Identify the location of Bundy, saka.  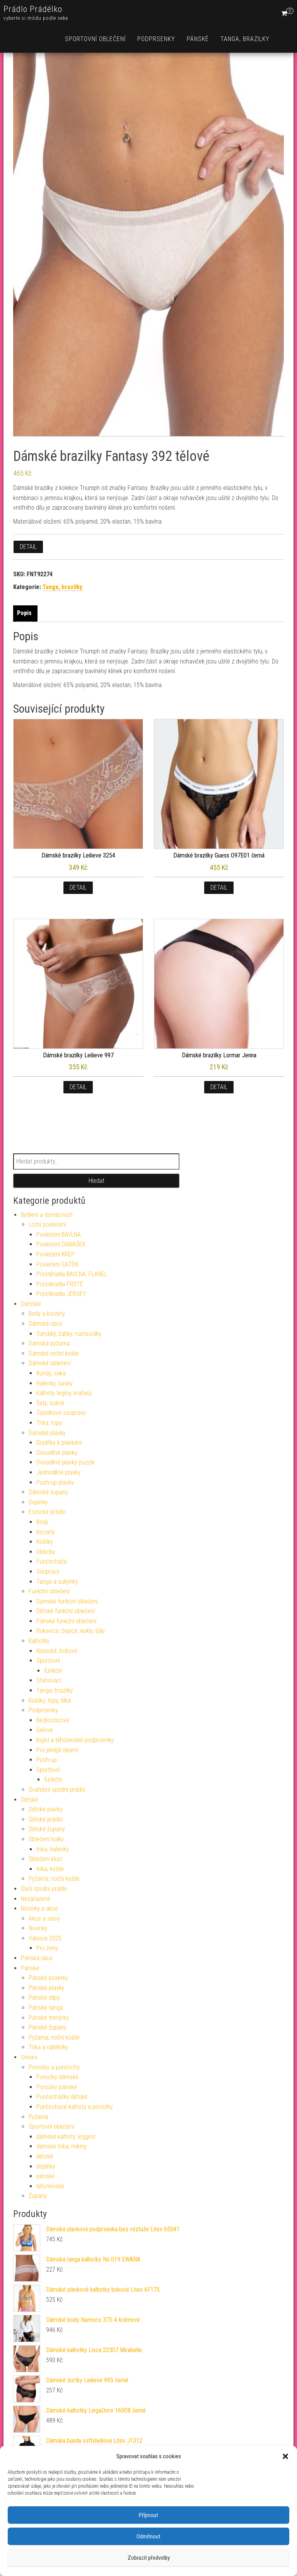
(51, 1373).